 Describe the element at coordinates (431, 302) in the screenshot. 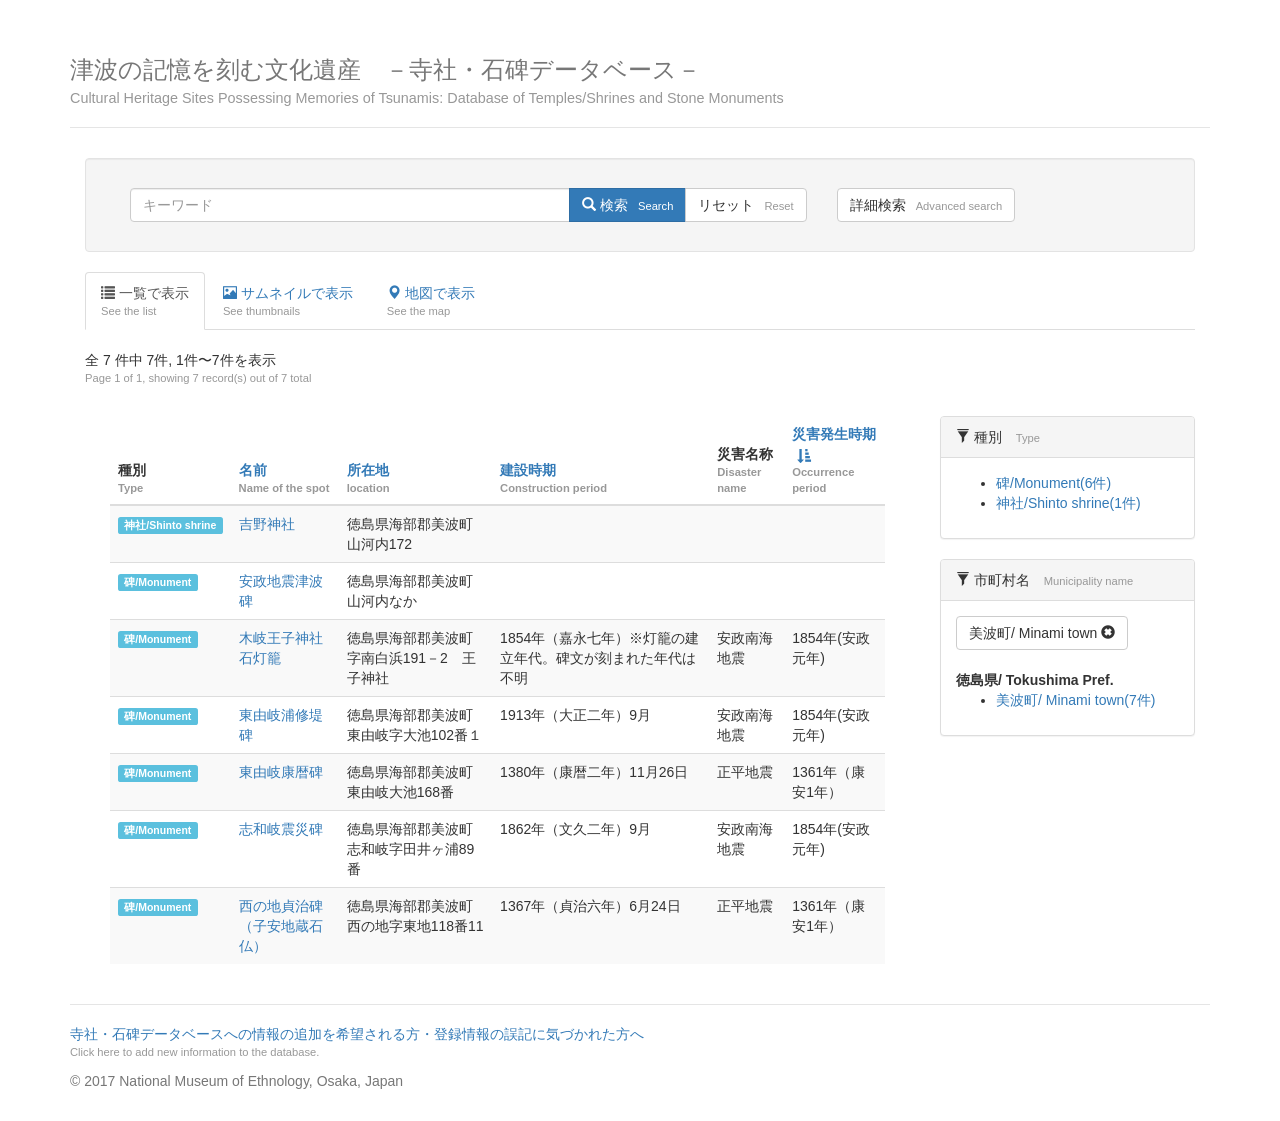

I see `地図で表示` at that location.